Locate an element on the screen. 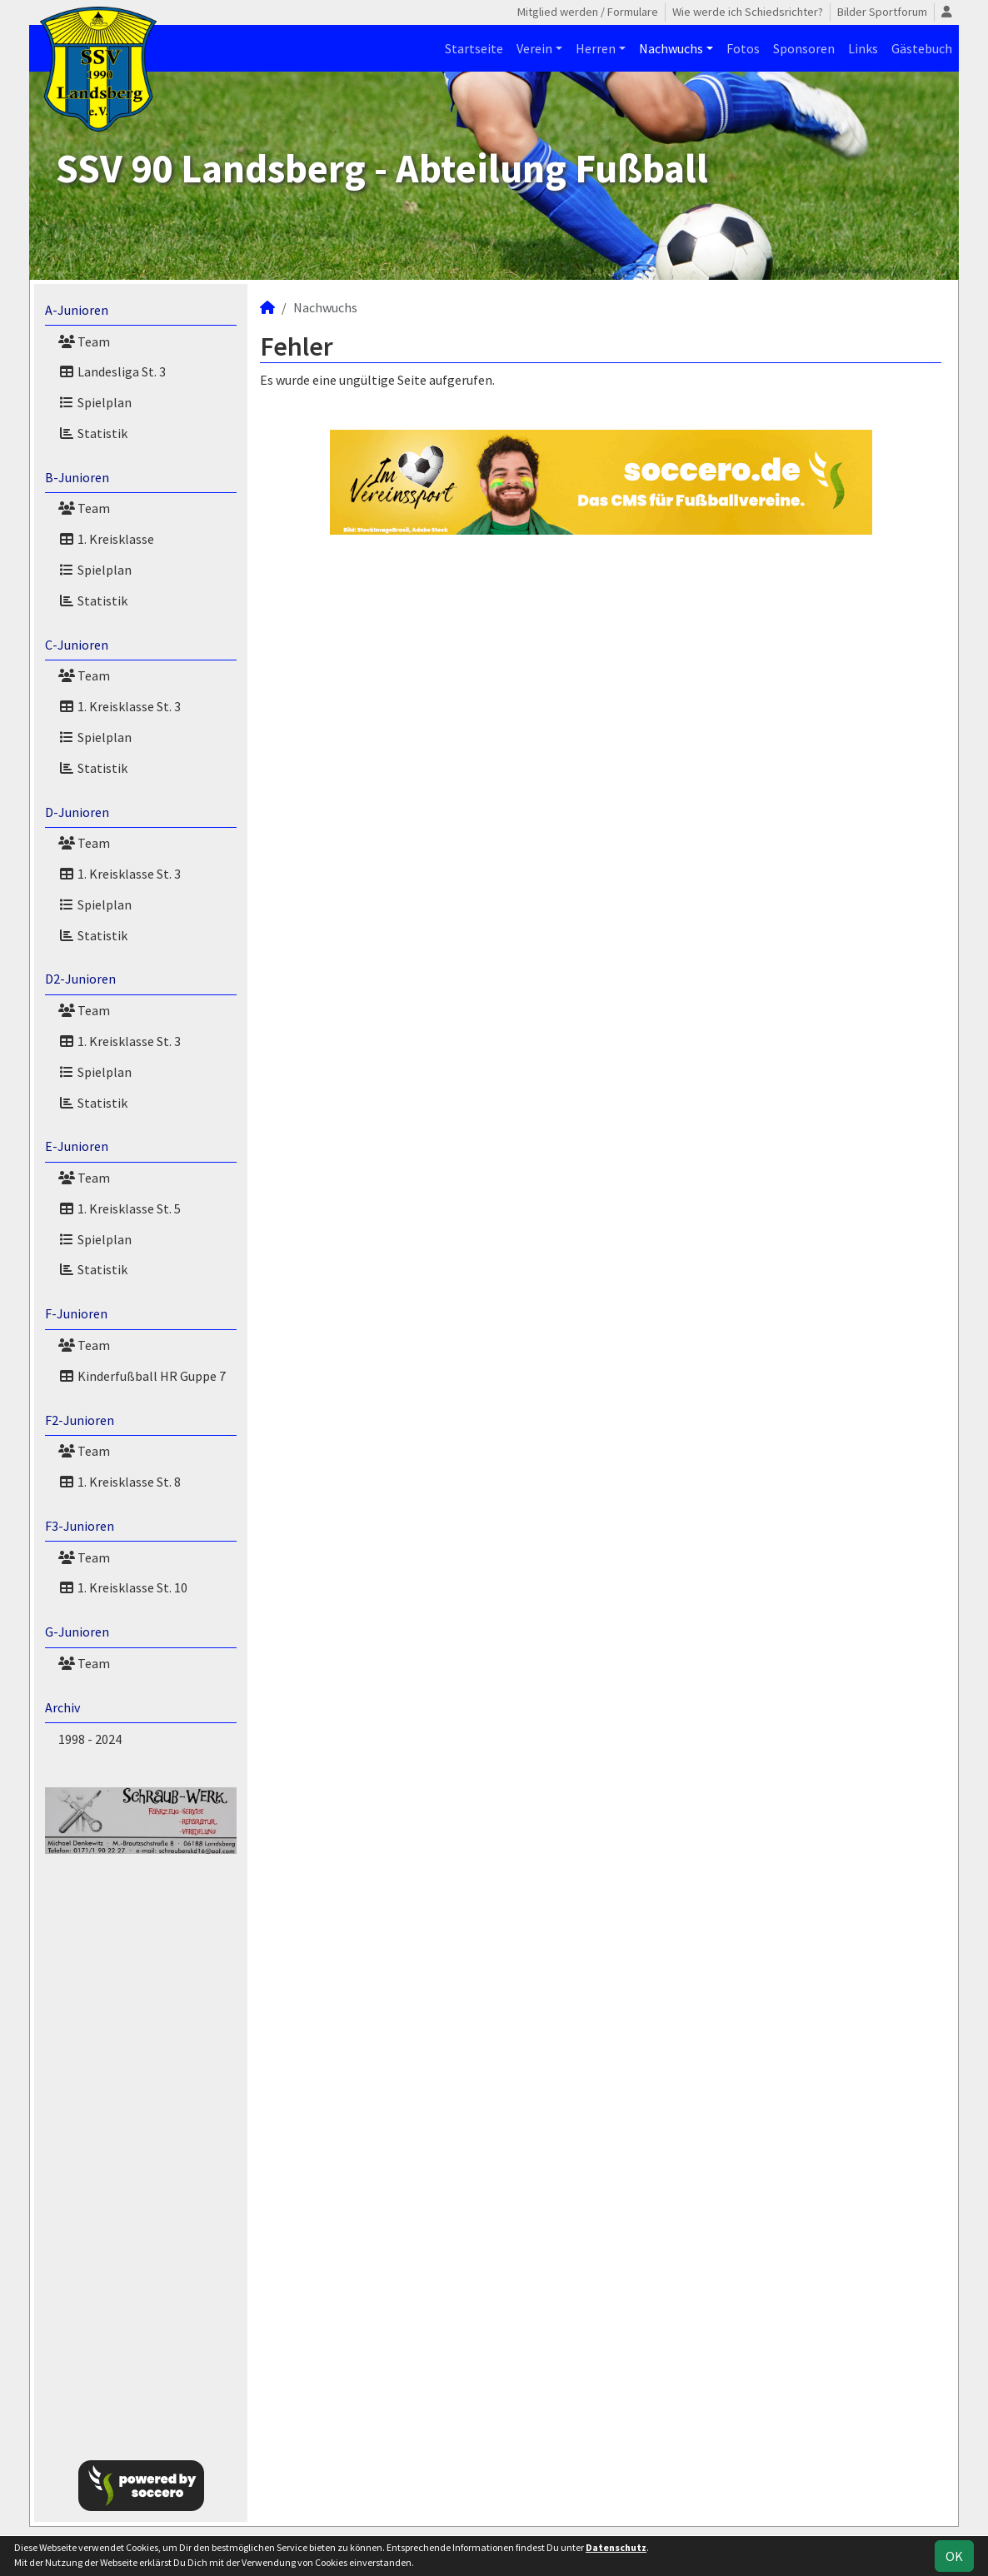  Landesliga St. 3 is located at coordinates (112, 371).